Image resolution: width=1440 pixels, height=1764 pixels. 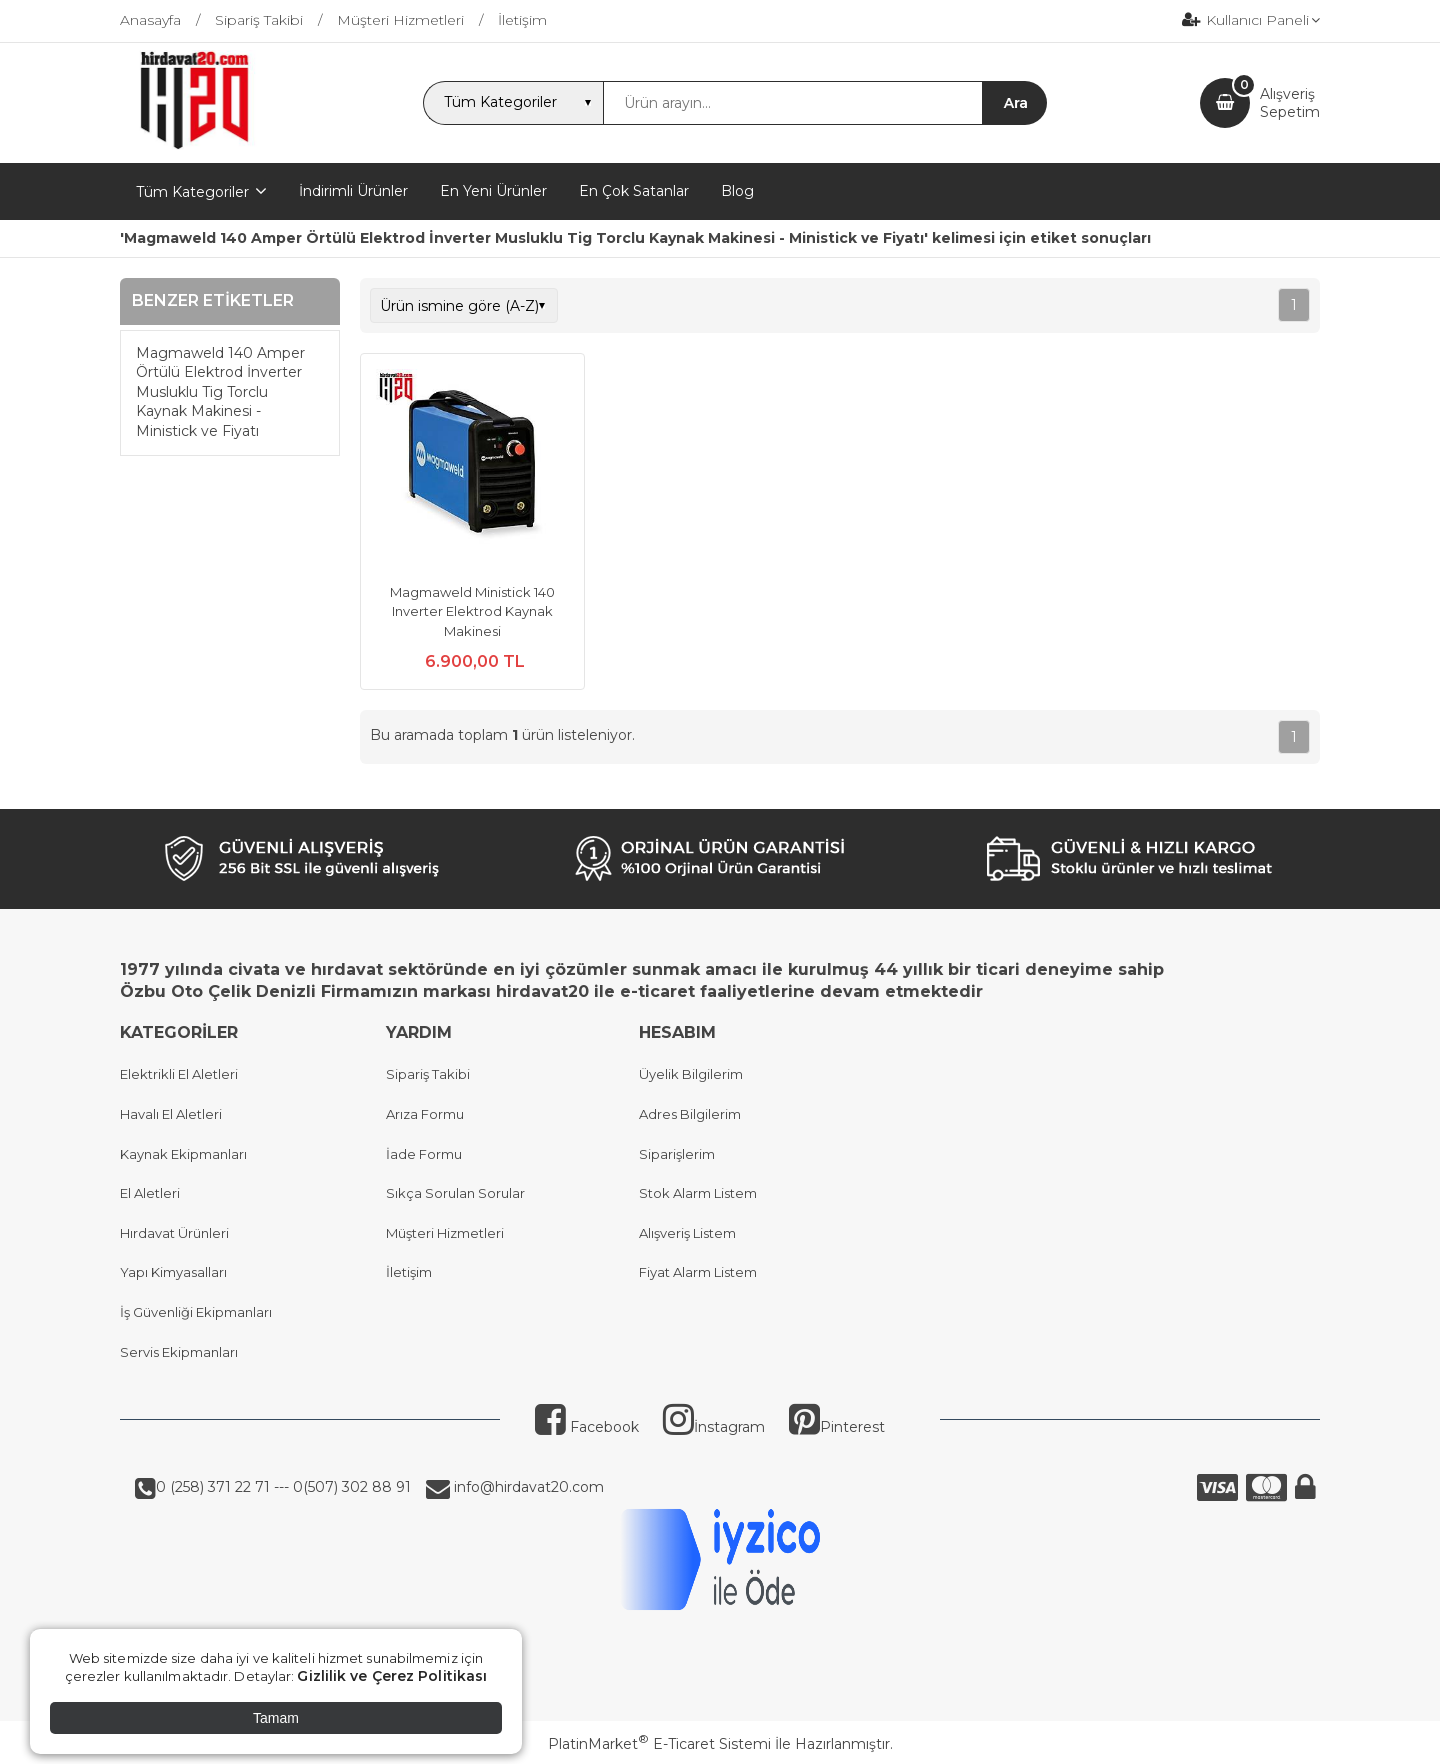 What do you see at coordinates (179, 1074) in the screenshot?
I see `Elektrikli El Aletleri` at bounding box center [179, 1074].